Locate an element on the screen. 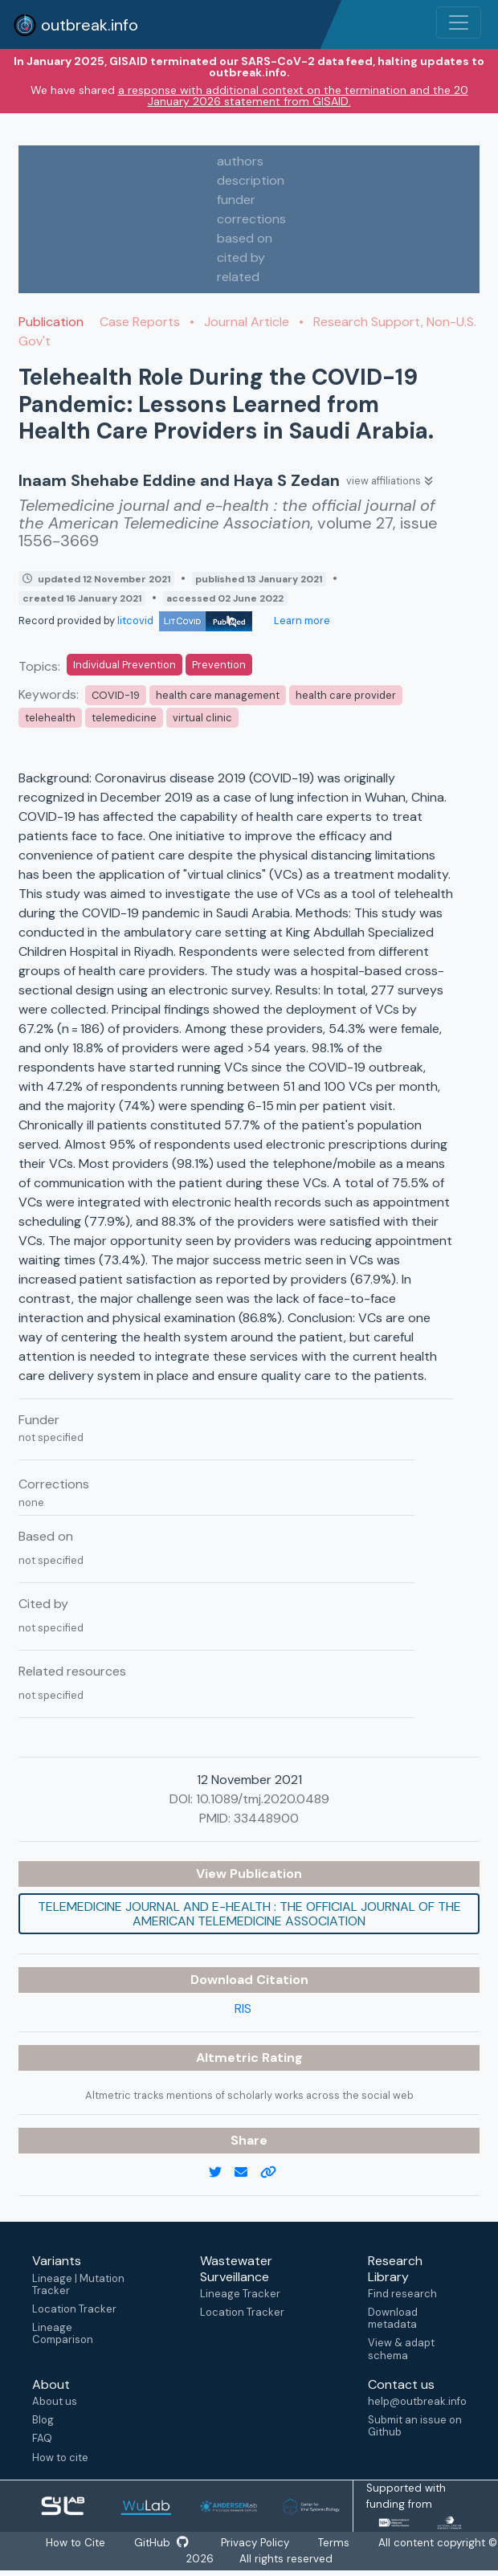 Image resolution: width=498 pixels, height=2576 pixels. Lineage | Mutation Tracker is located at coordinates (78, 2284).